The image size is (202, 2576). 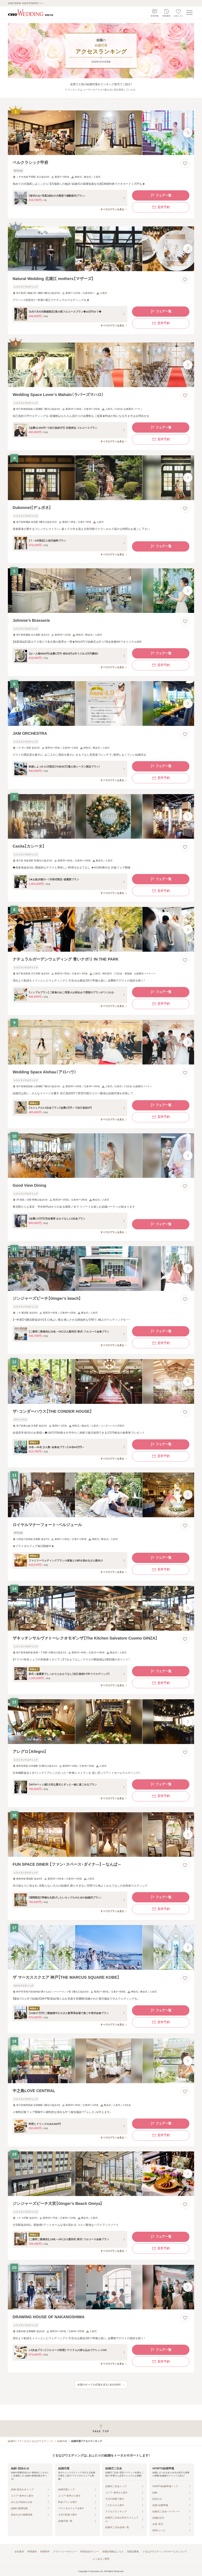 I want to click on [ザキッチンサルヴァトーレクオモギンザ【The Kitchen Salvatore Cuomo GINZA】の画像], so click(x=101, y=1608).